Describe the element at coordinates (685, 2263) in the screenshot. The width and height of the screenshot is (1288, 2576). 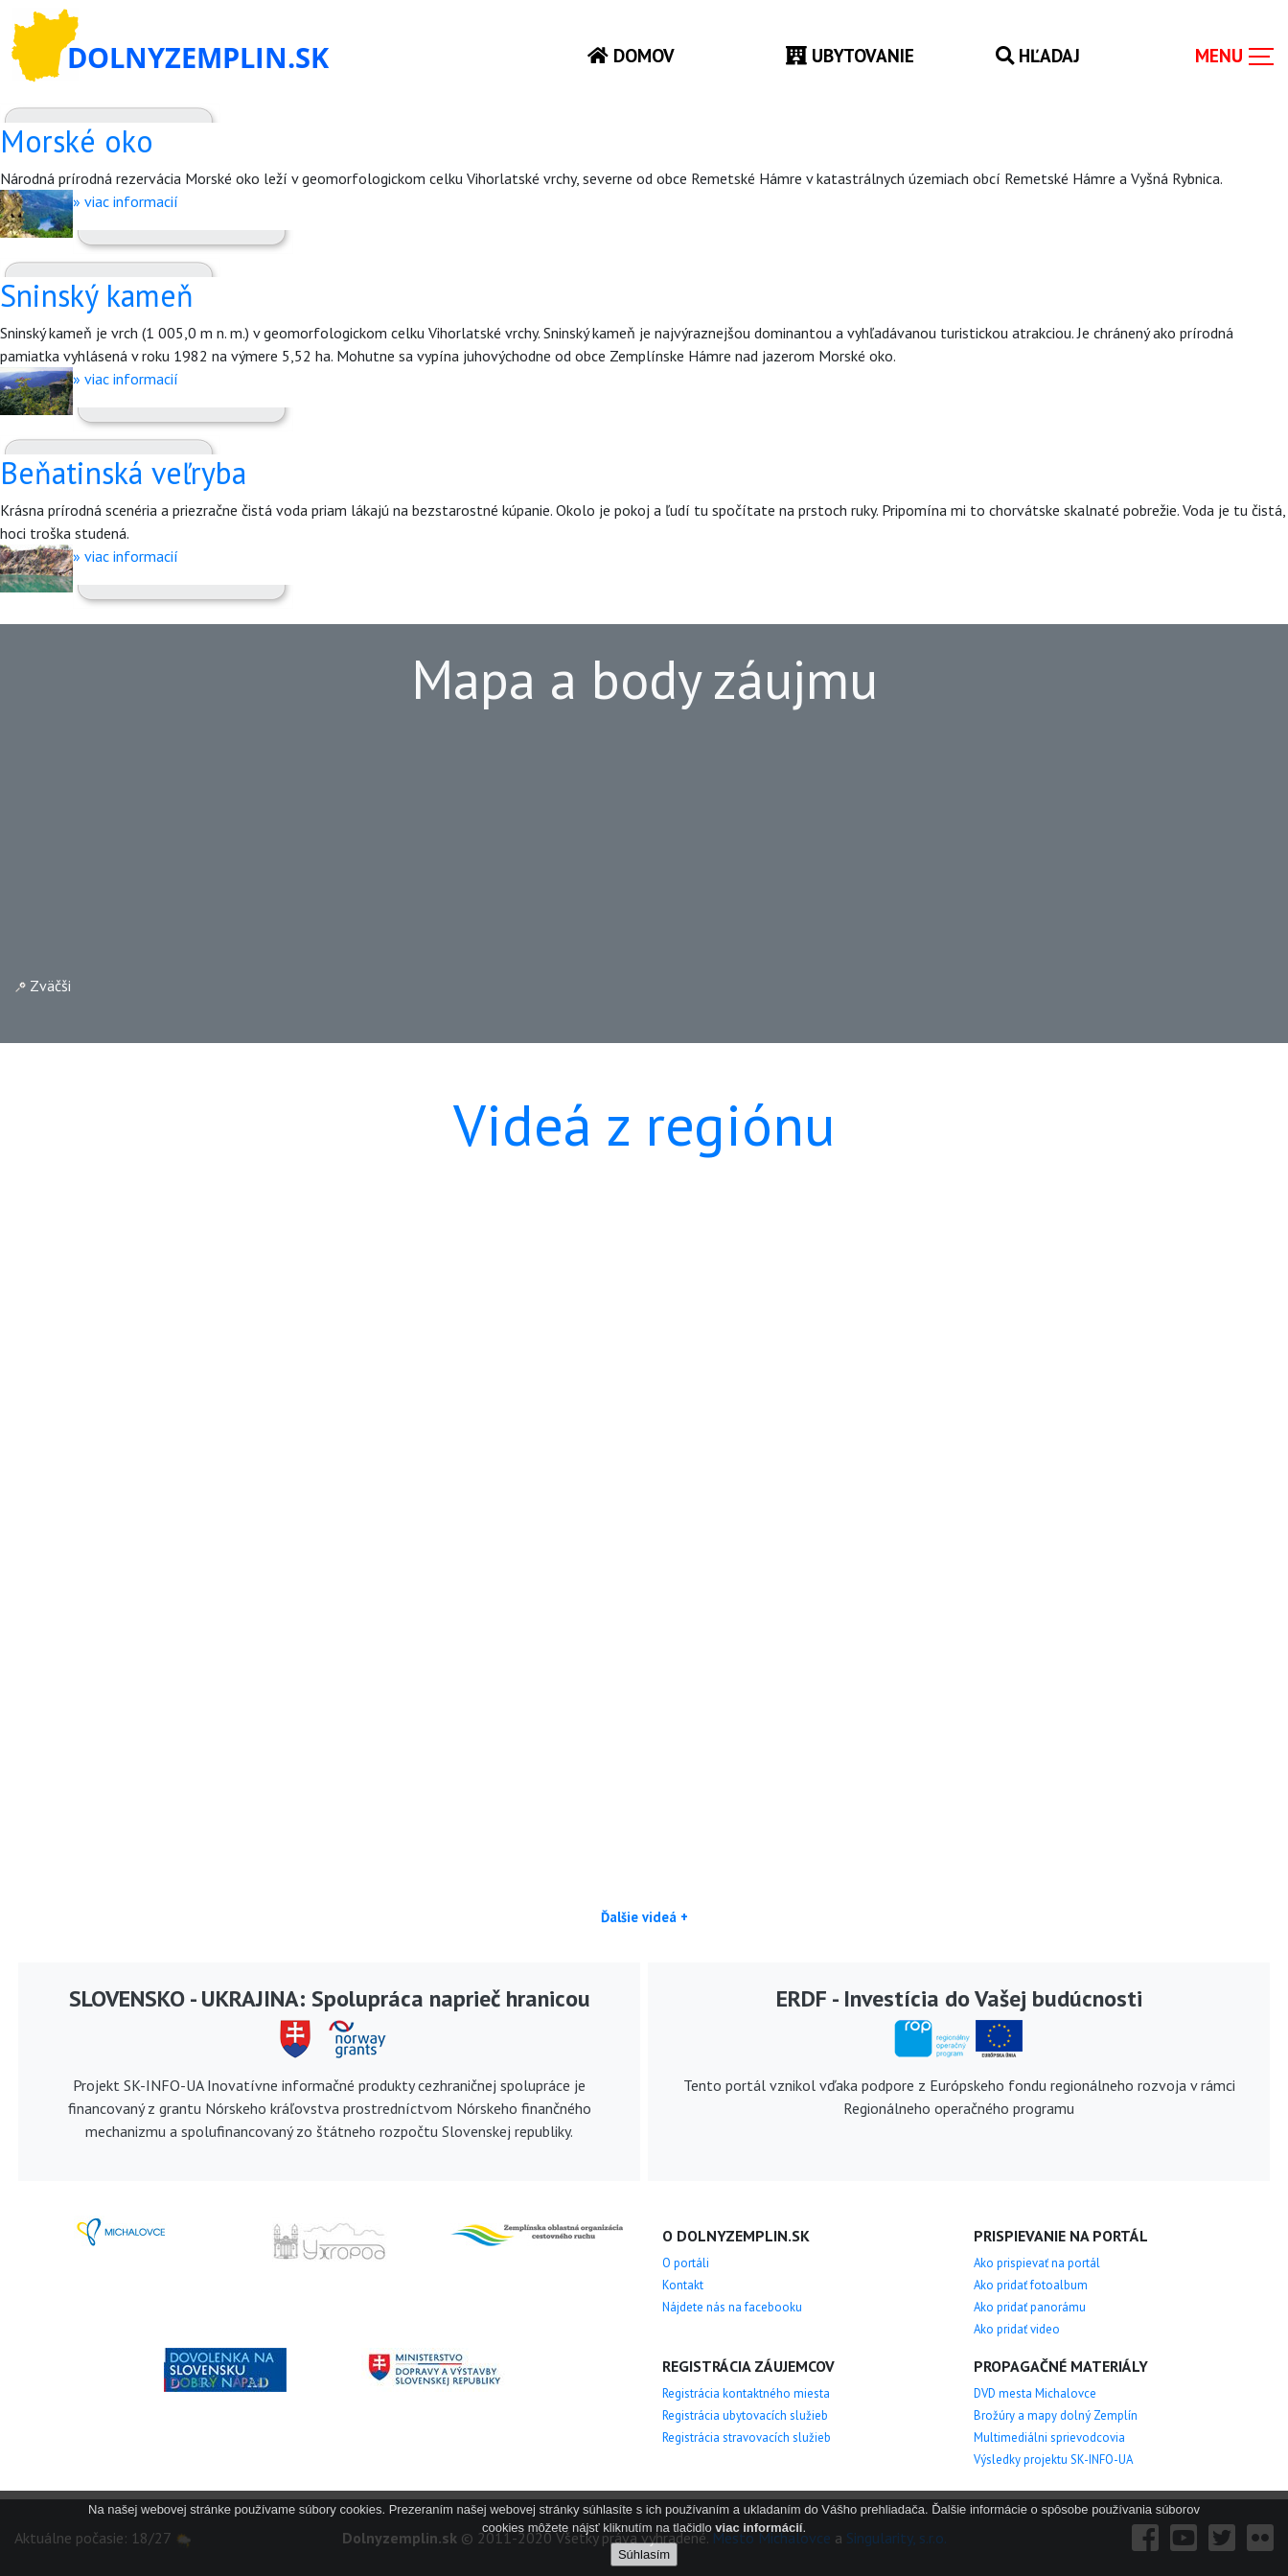
I see `O portáli` at that location.